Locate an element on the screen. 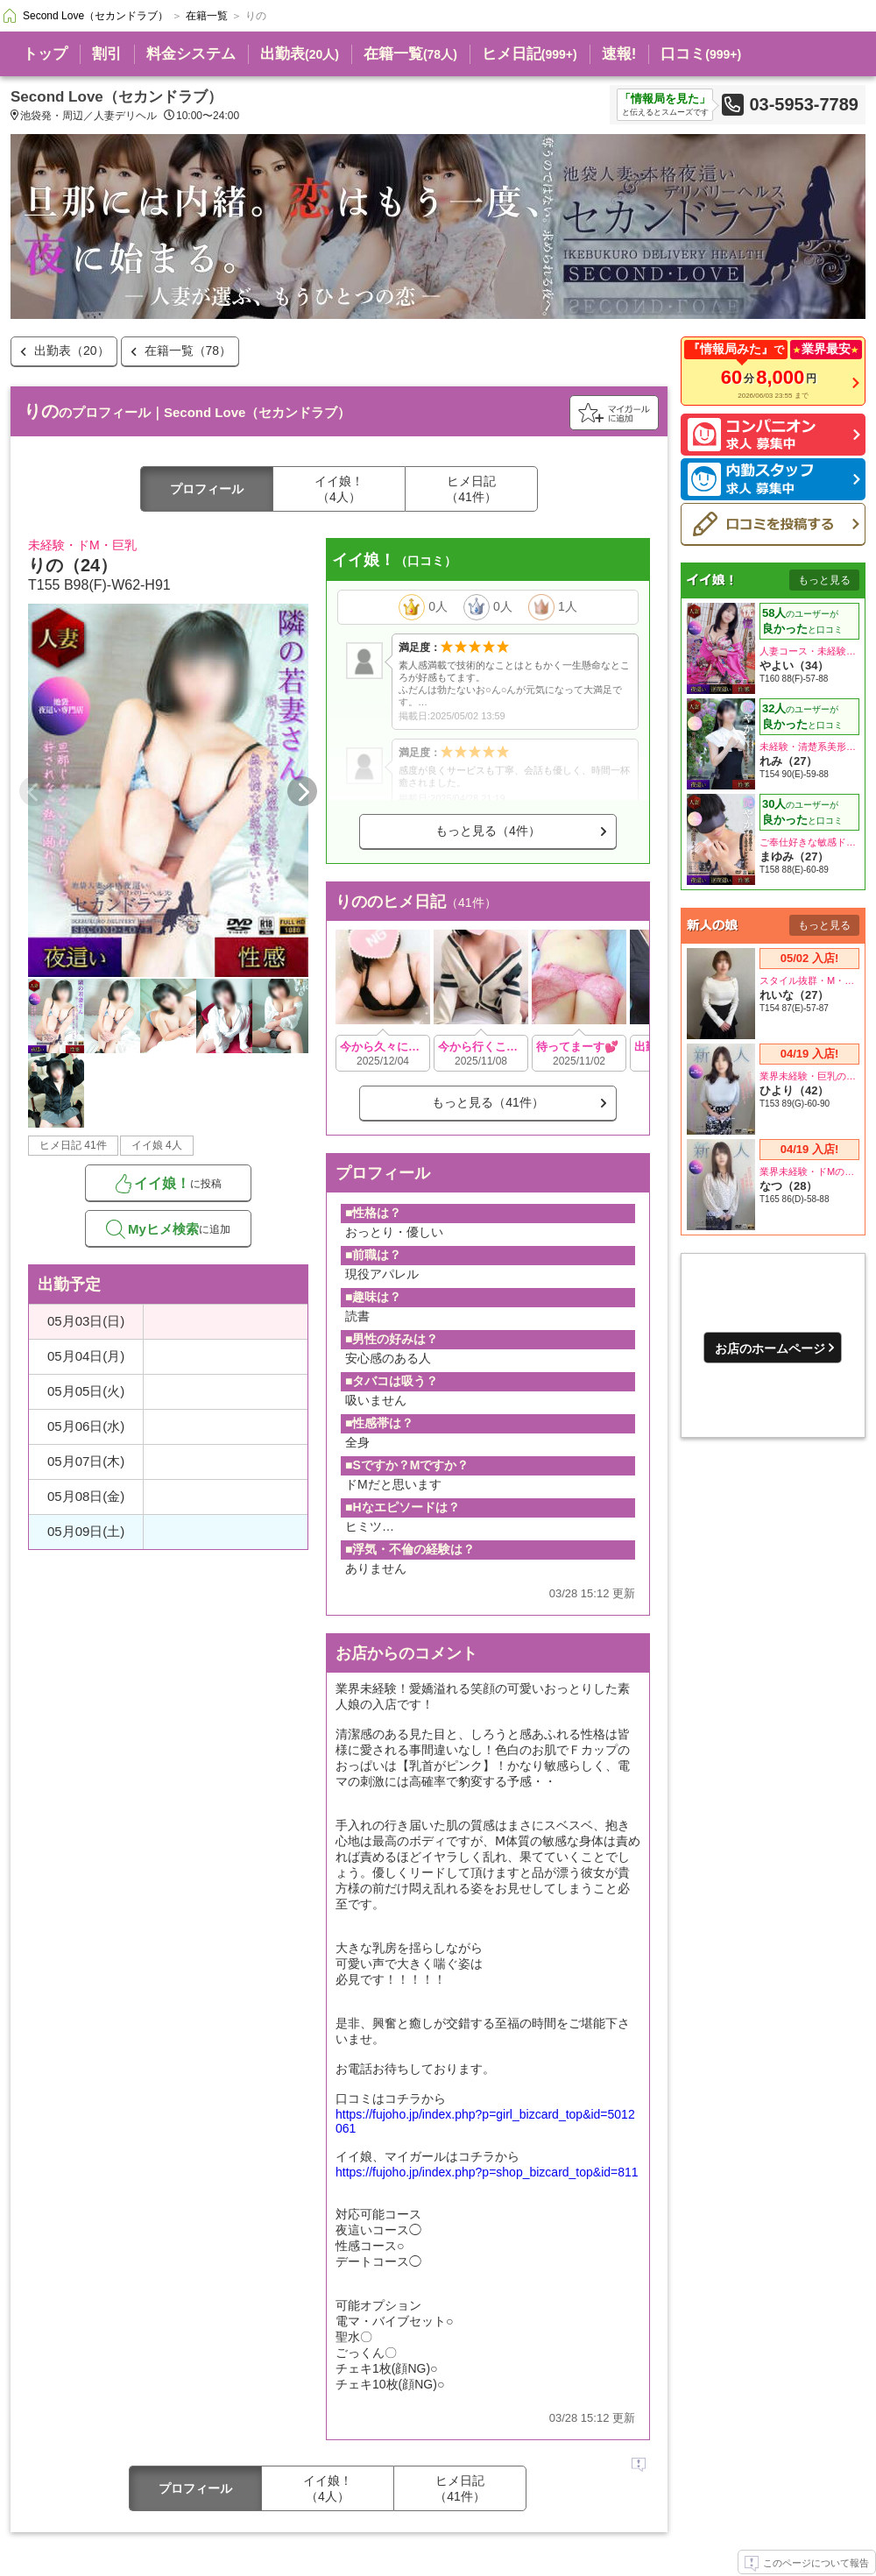 The width and height of the screenshot is (876, 2576). 出勤表（20） is located at coordinates (72, 350).